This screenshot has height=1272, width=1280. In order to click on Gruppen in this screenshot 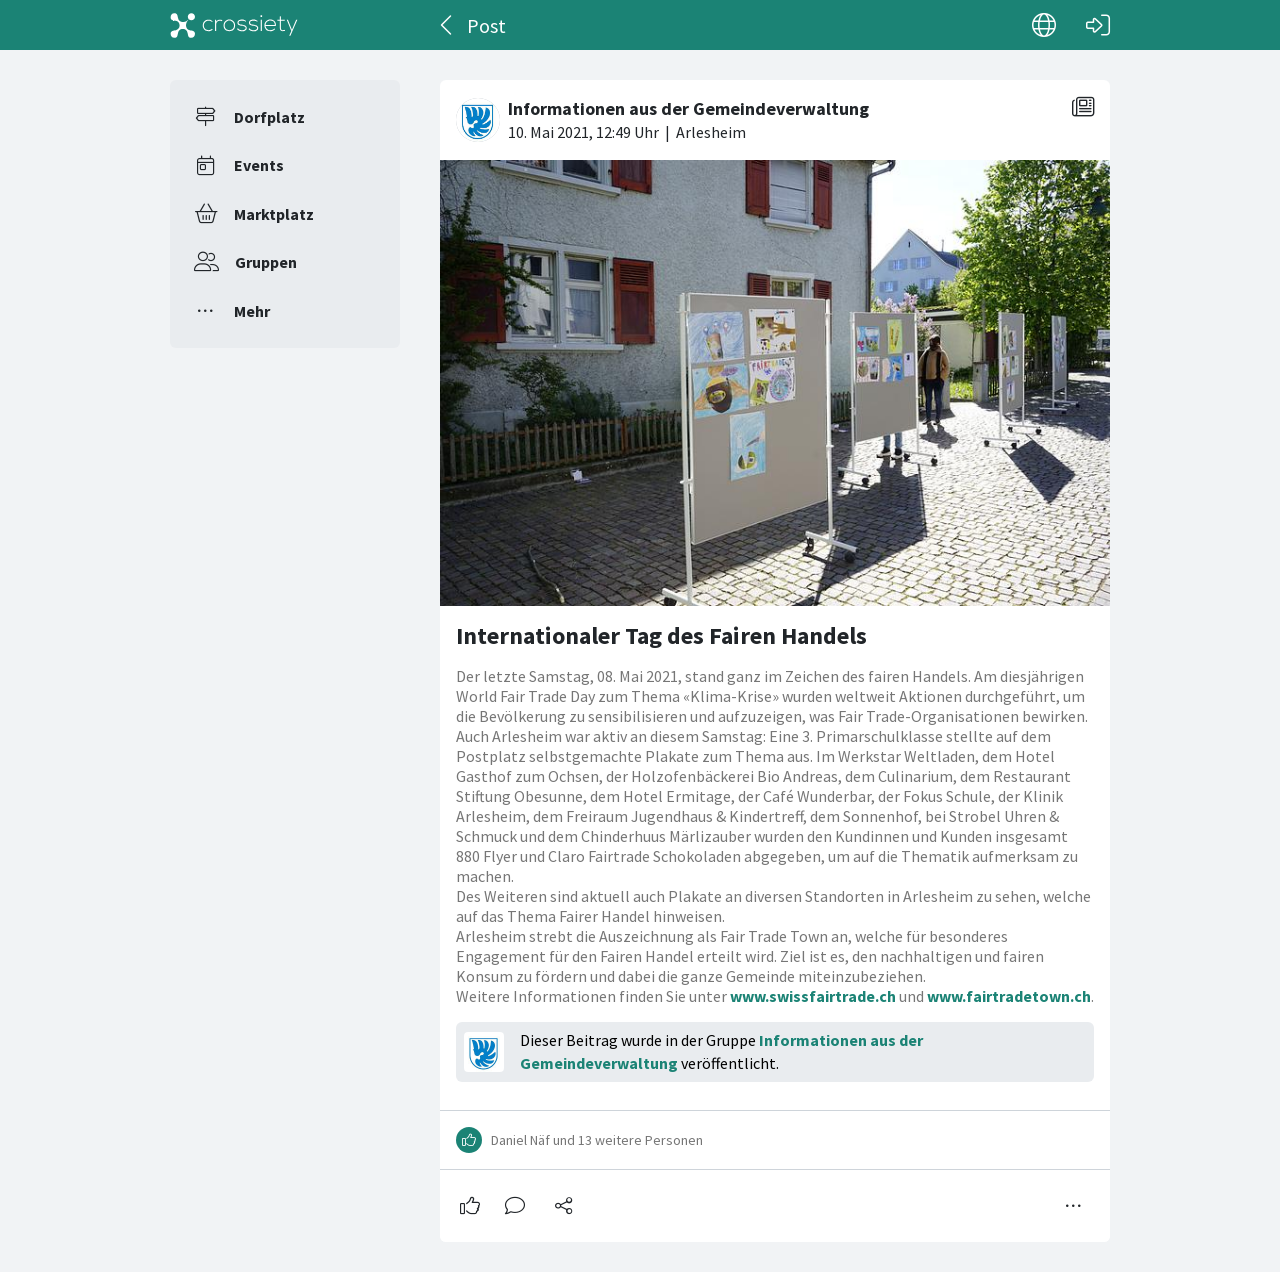, I will do `click(266, 262)`.